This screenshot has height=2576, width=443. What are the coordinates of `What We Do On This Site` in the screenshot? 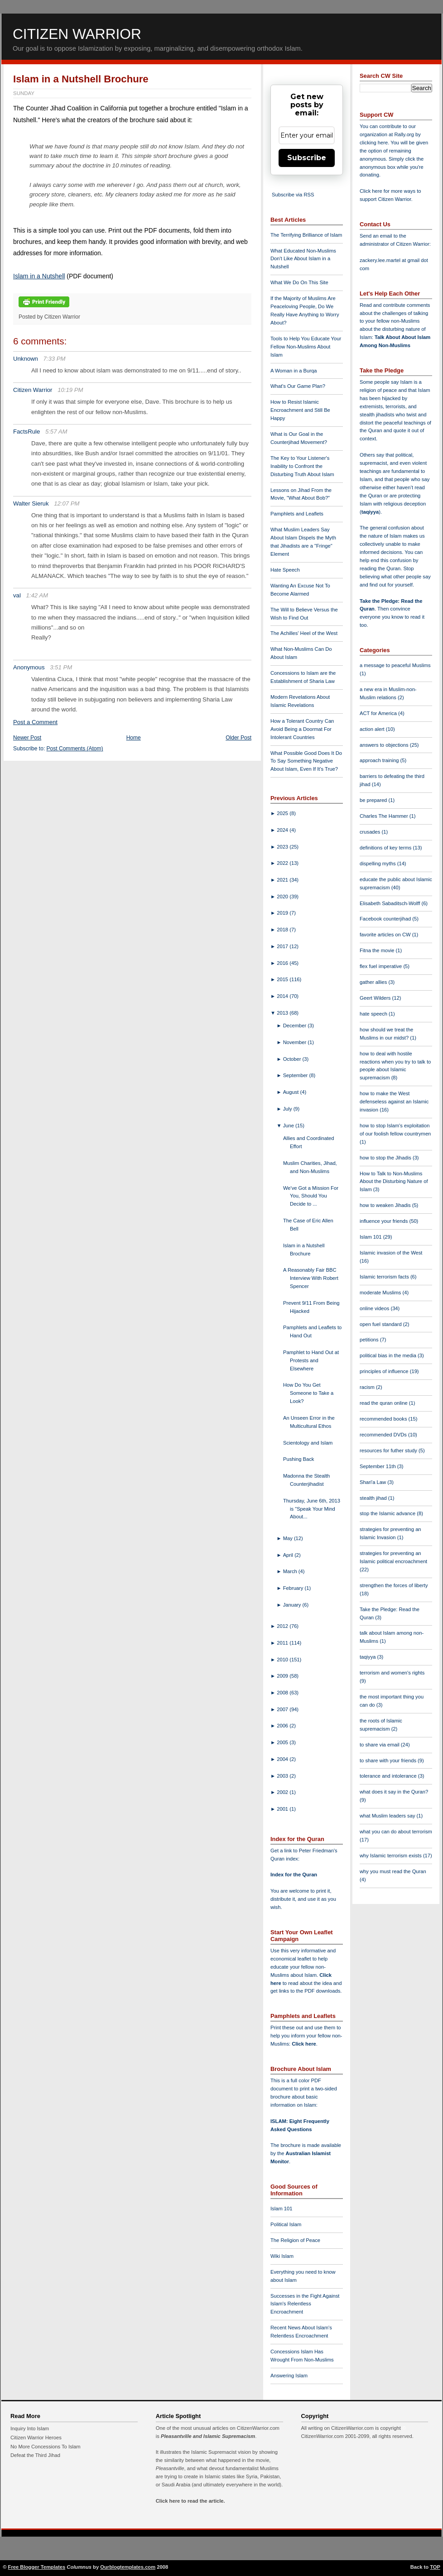 It's located at (299, 282).